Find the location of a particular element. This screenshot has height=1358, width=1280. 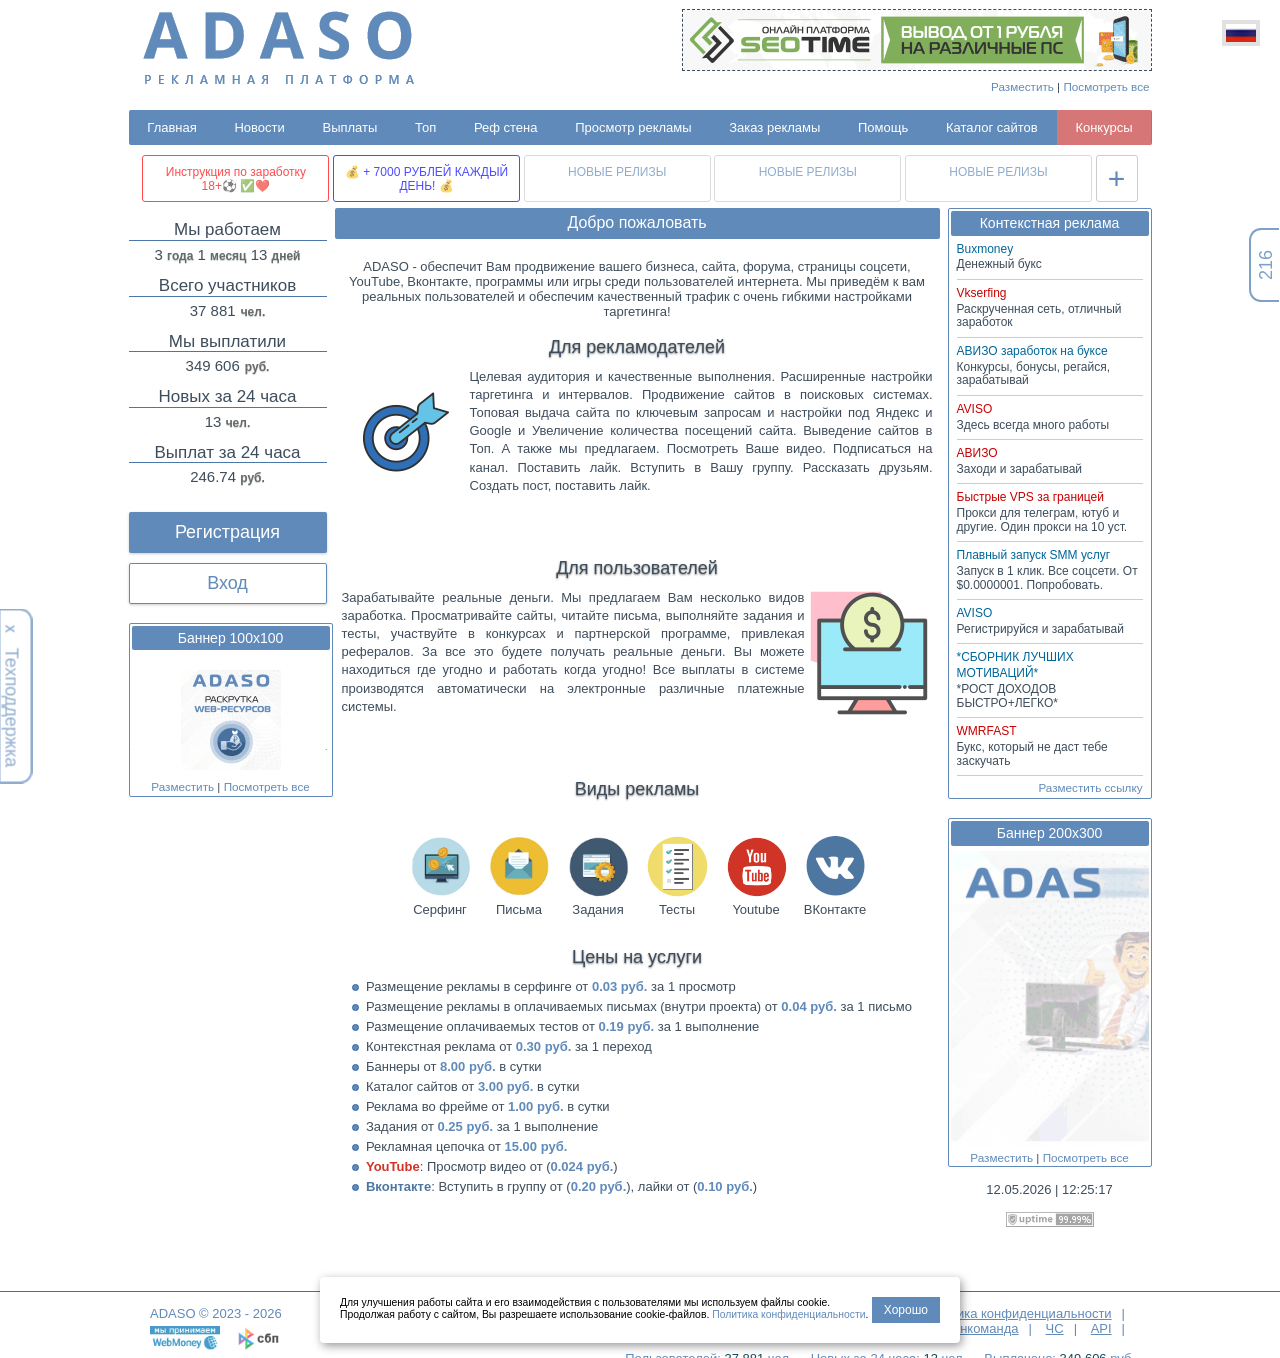

Разместить is located at coordinates (1022, 86).